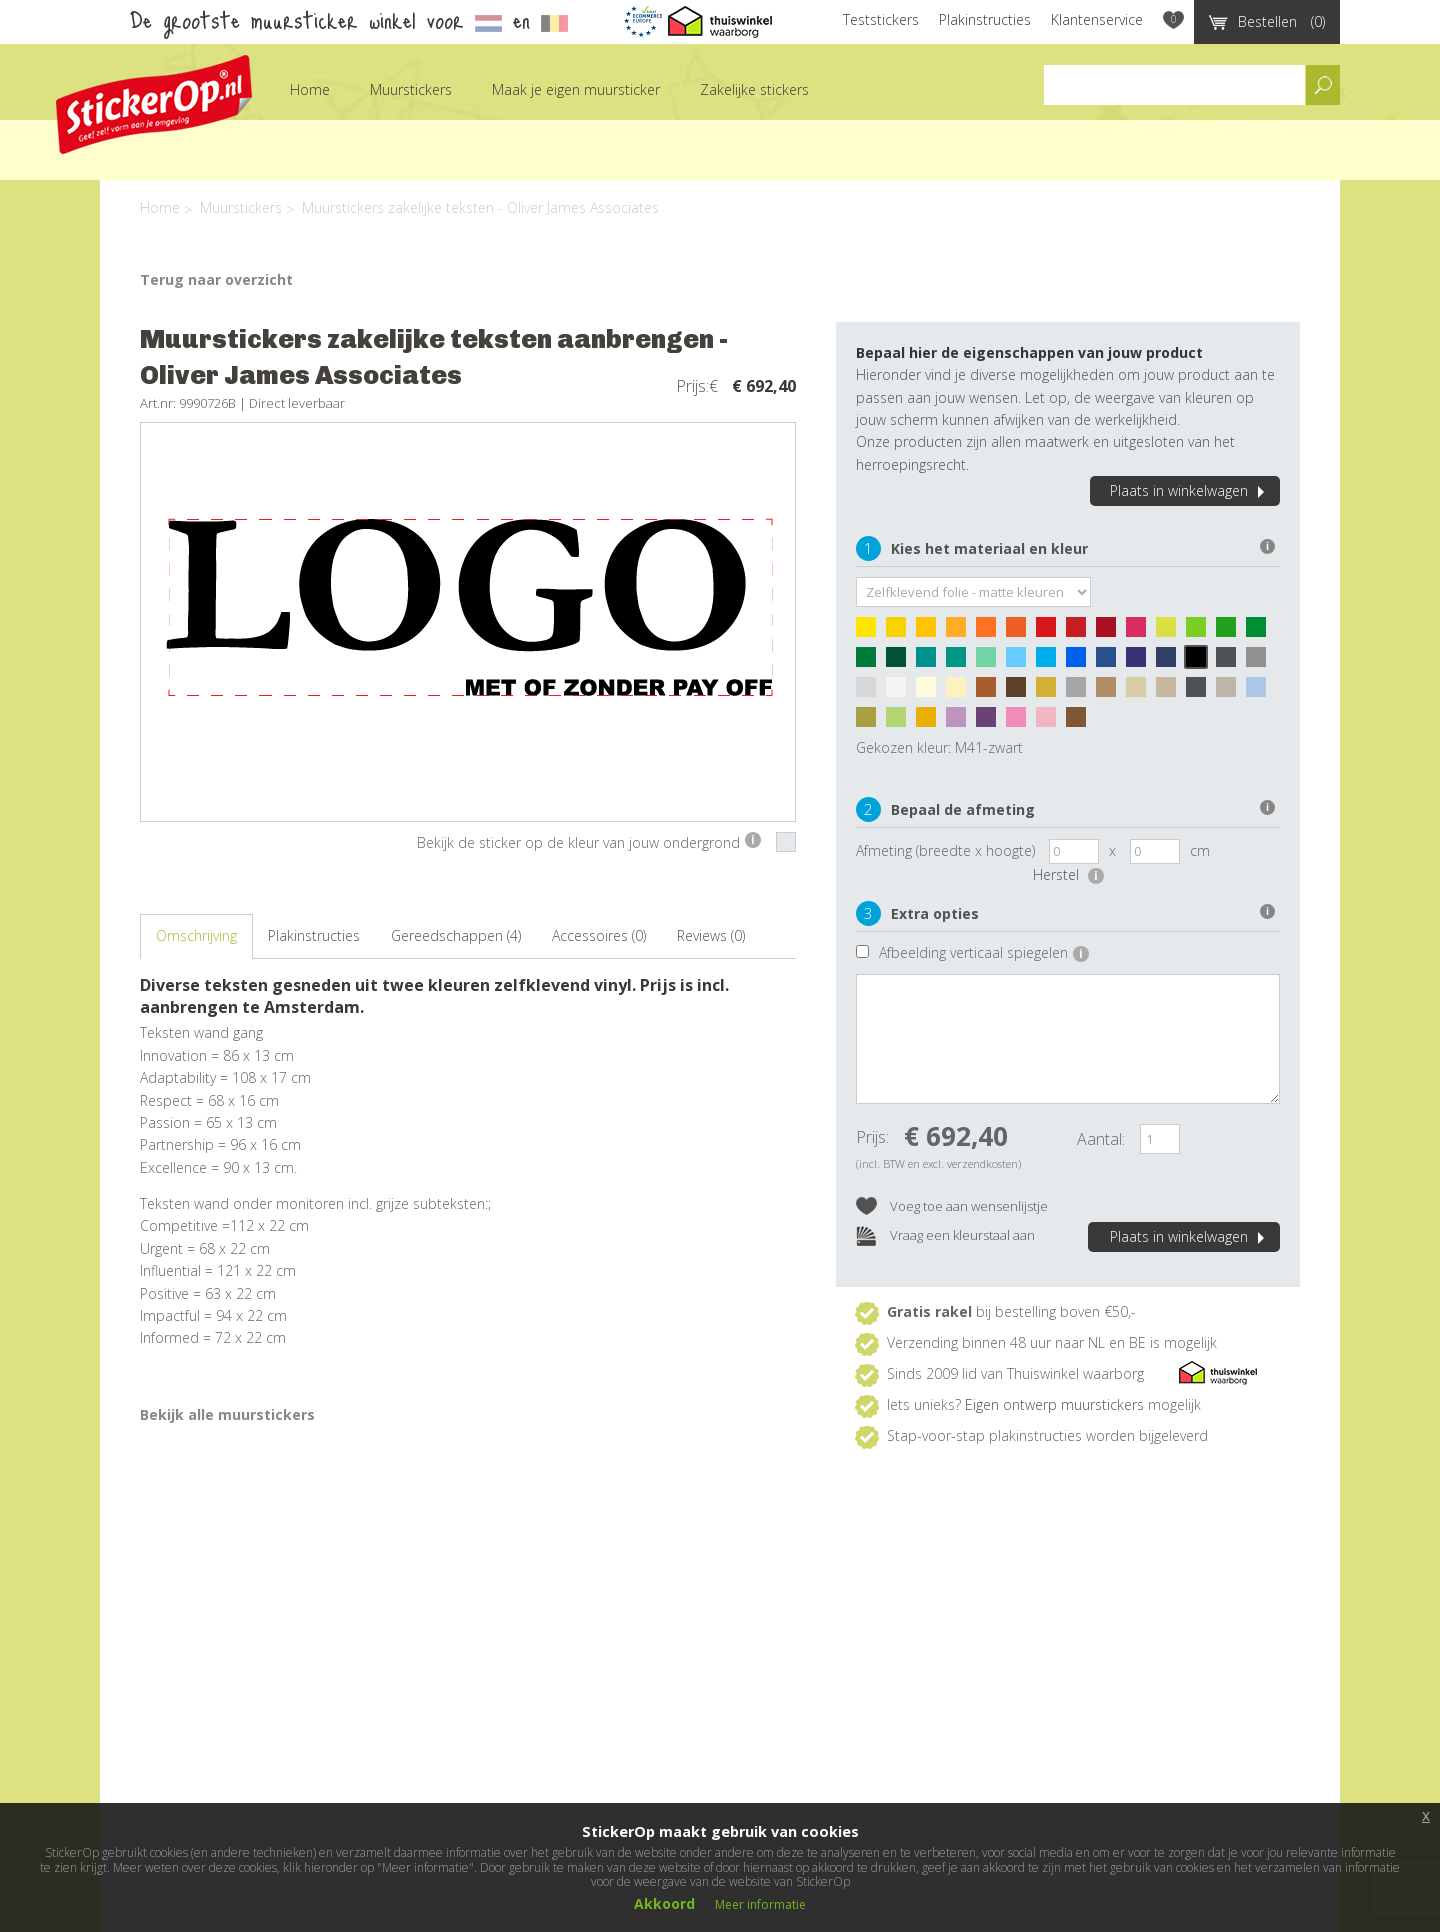 This screenshot has width=1440, height=1932. What do you see at coordinates (154, 104) in the screenshot?
I see `StickerOp muurstickers` at bounding box center [154, 104].